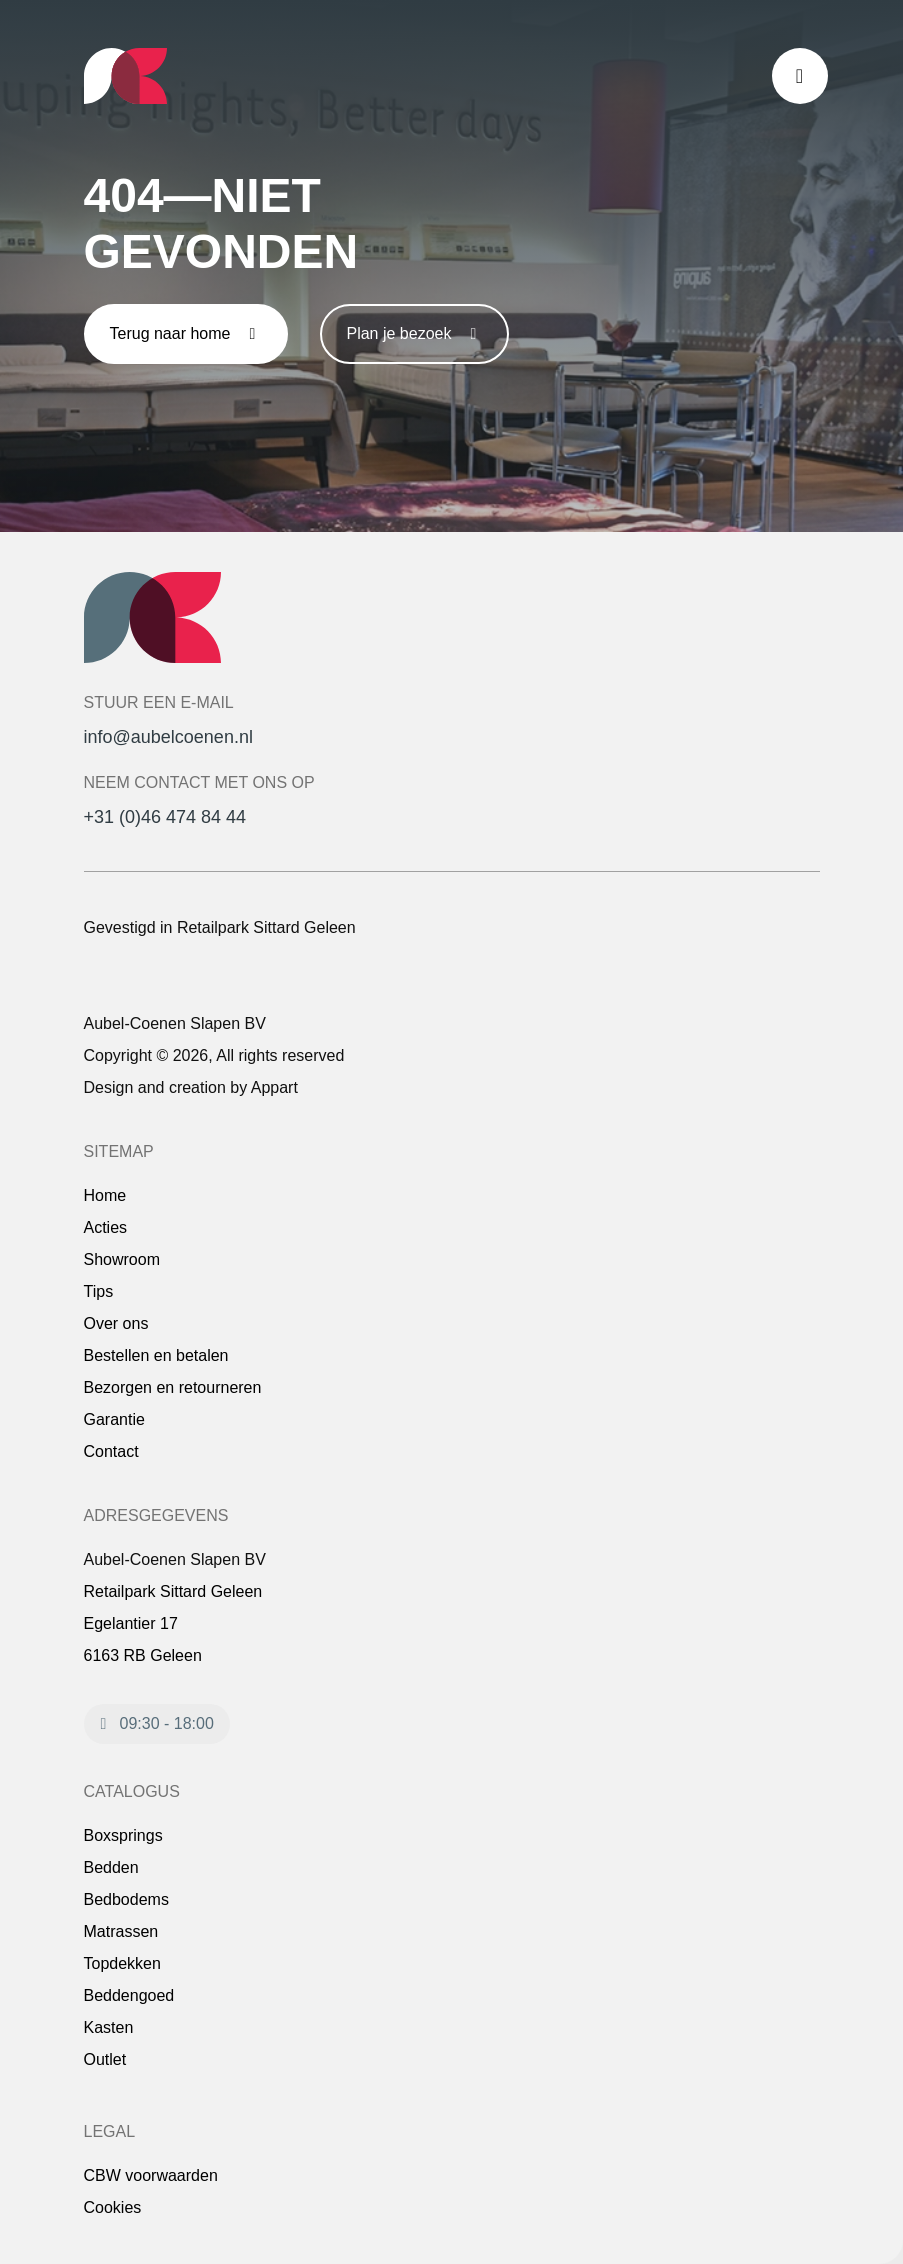 Image resolution: width=903 pixels, height=2264 pixels. Describe the element at coordinates (121, 1931) in the screenshot. I see `Matrassen` at that location.